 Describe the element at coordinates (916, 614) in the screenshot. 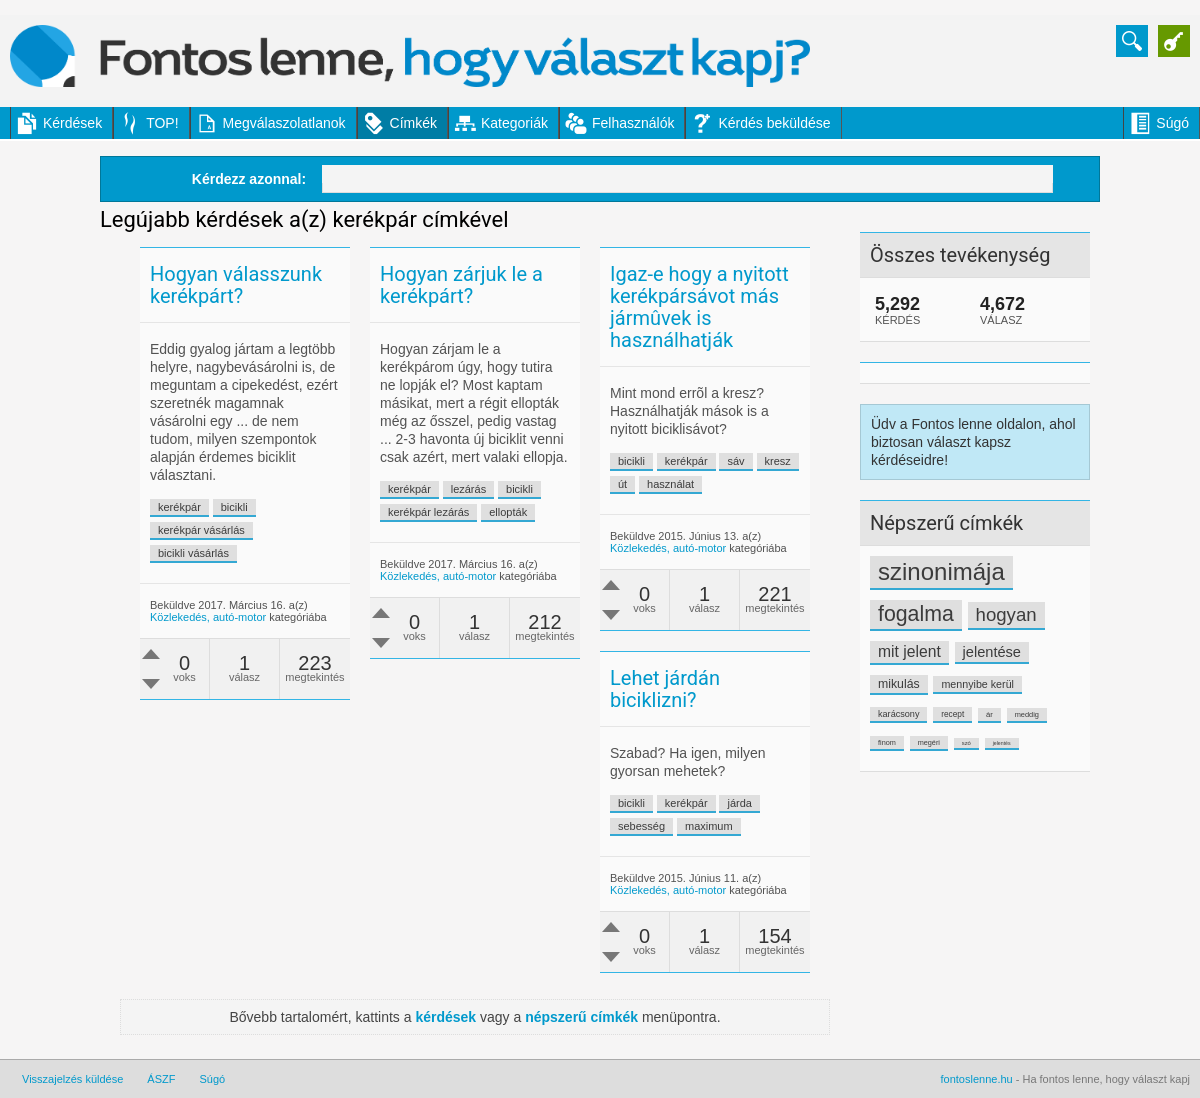

I see `fogalma` at that location.